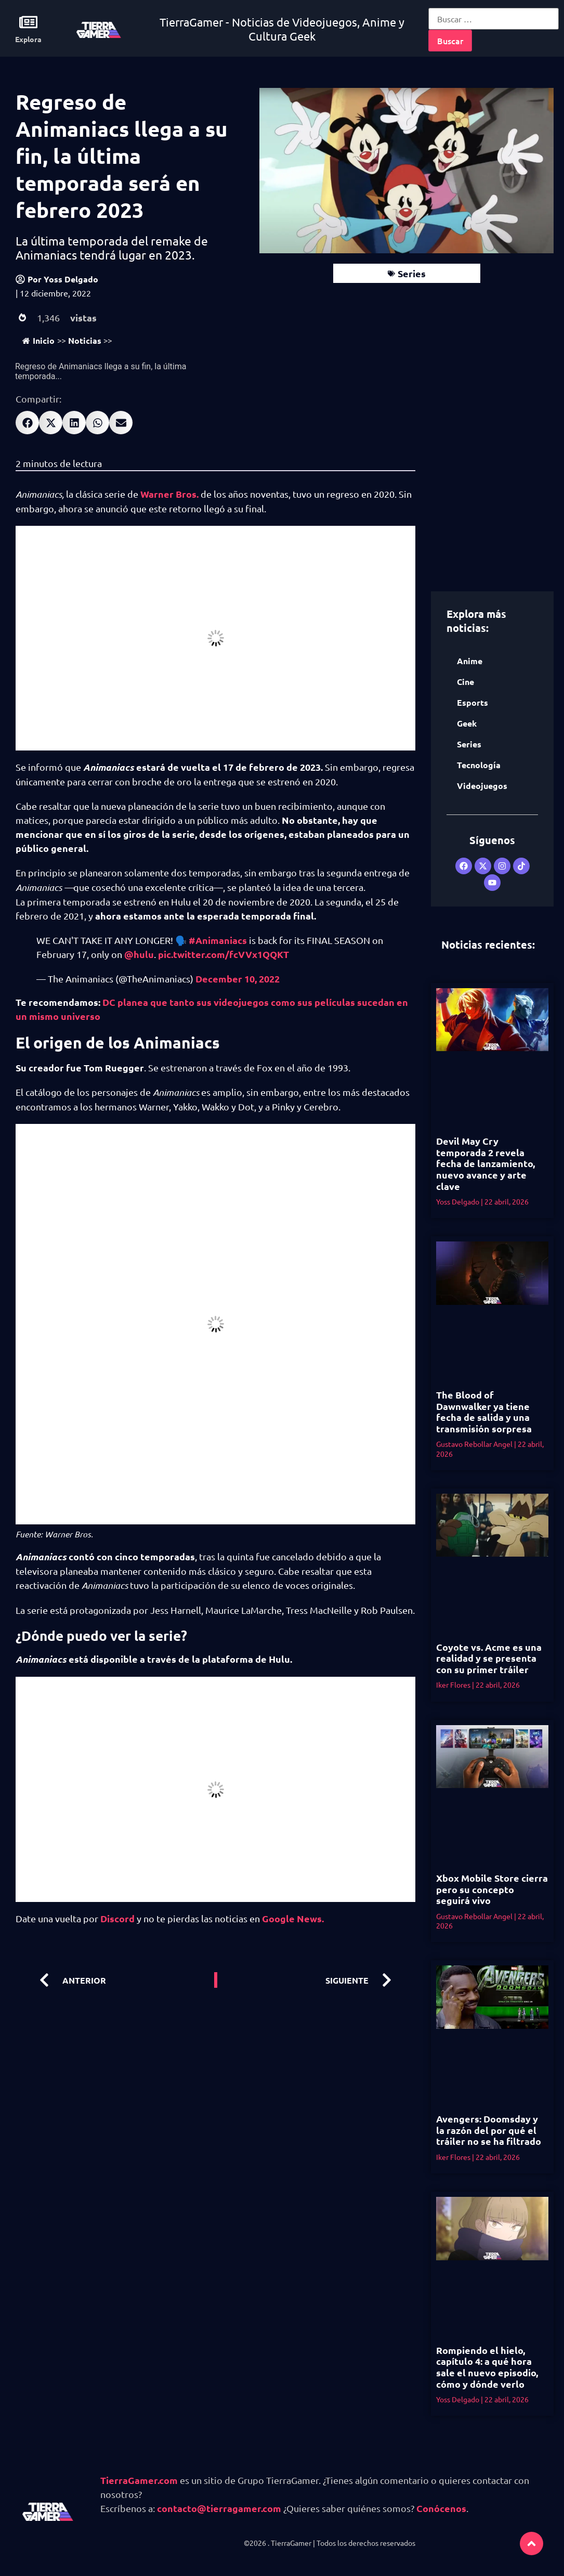 The width and height of the screenshot is (564, 2576). What do you see at coordinates (488, 2130) in the screenshot?
I see `Avengers: Doomsday y la razón del por qué el tráiler no se ha filtrado` at bounding box center [488, 2130].